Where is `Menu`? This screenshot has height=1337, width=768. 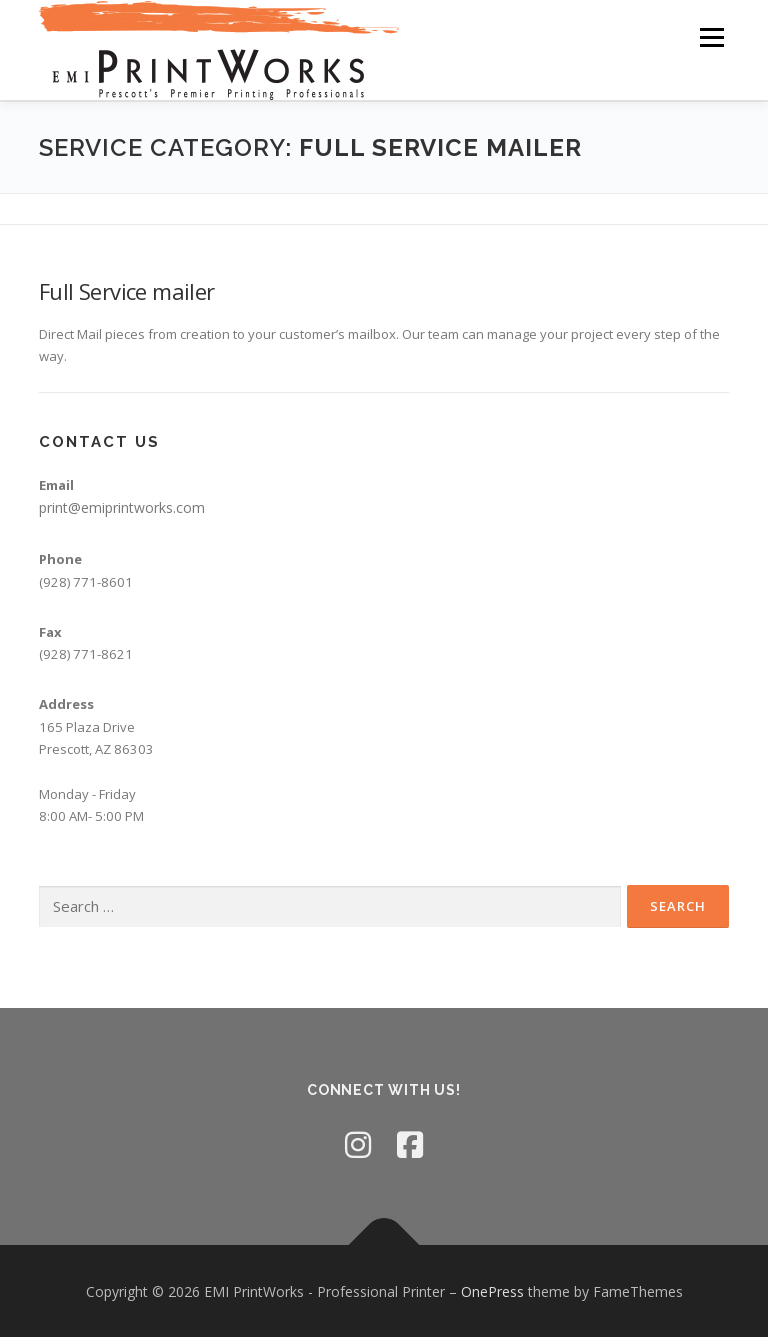
Menu is located at coordinates (711, 37).